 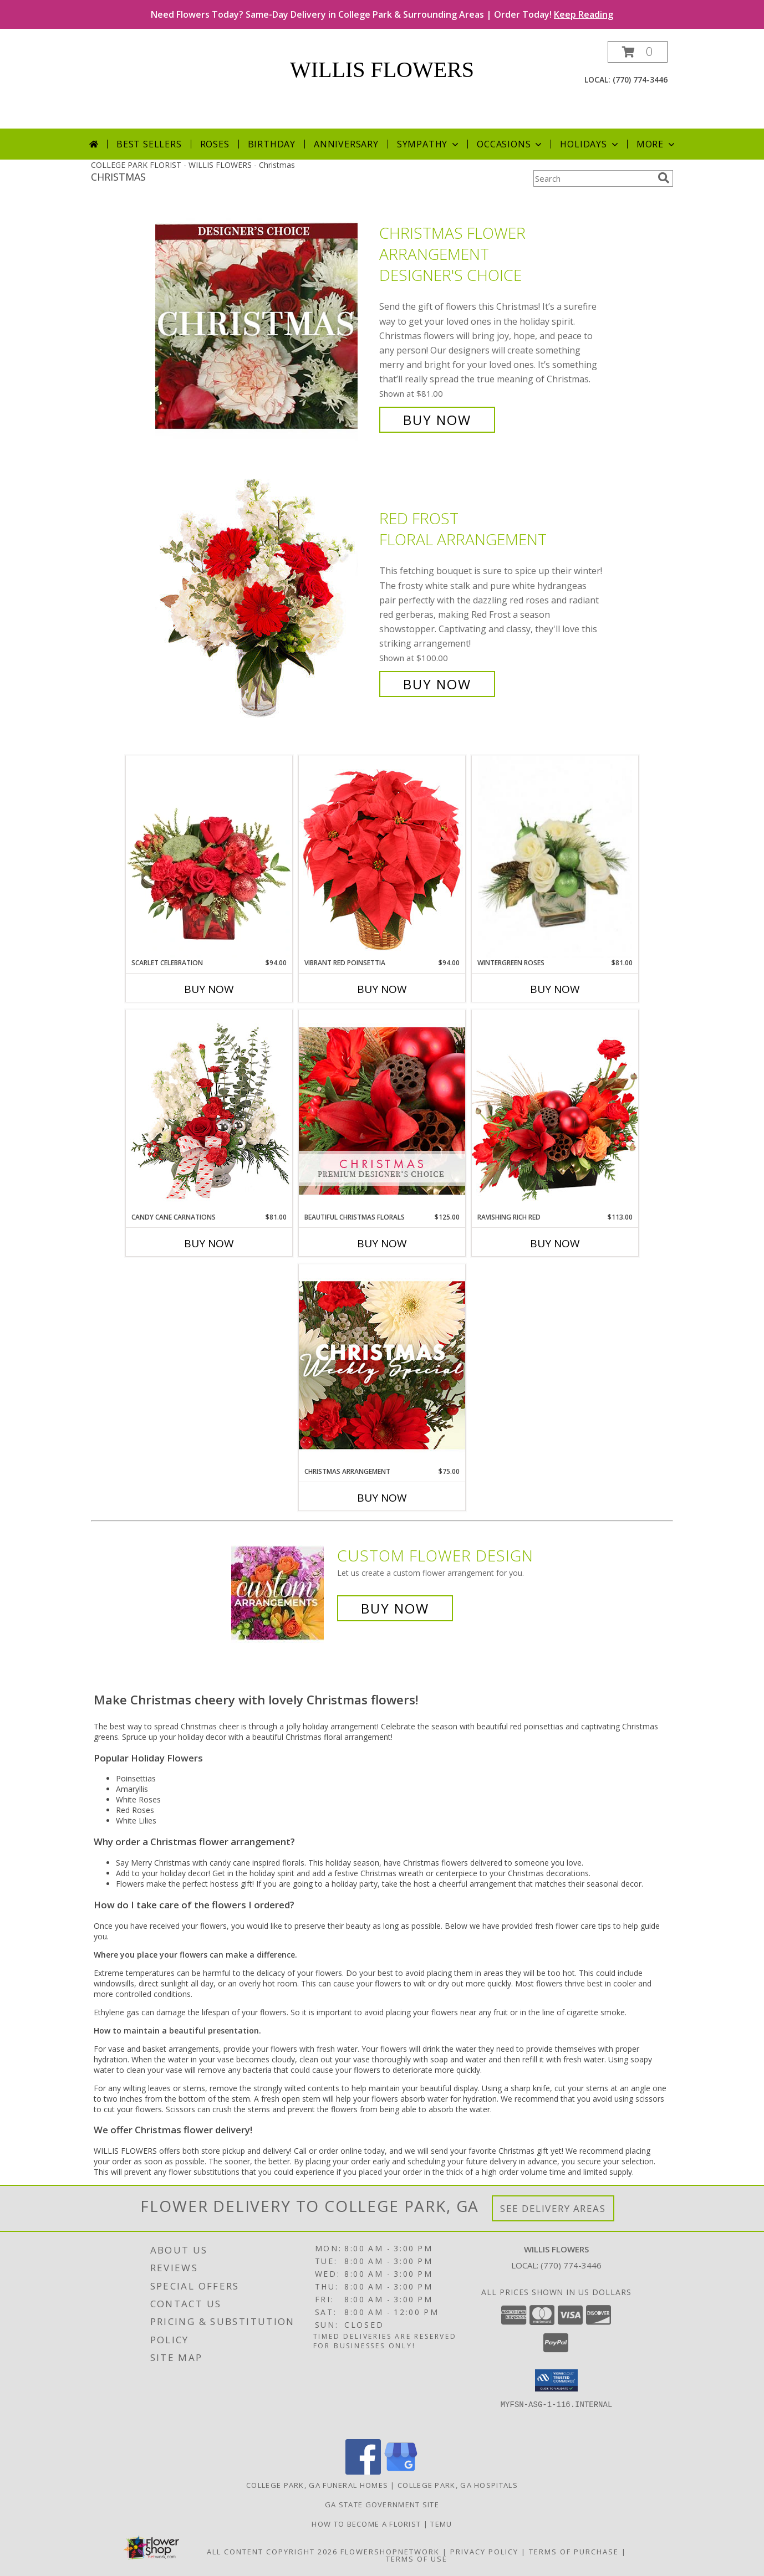 I want to click on (770) 774-3446 [Call local number: +1-770-774-3446], so click(x=640, y=79).